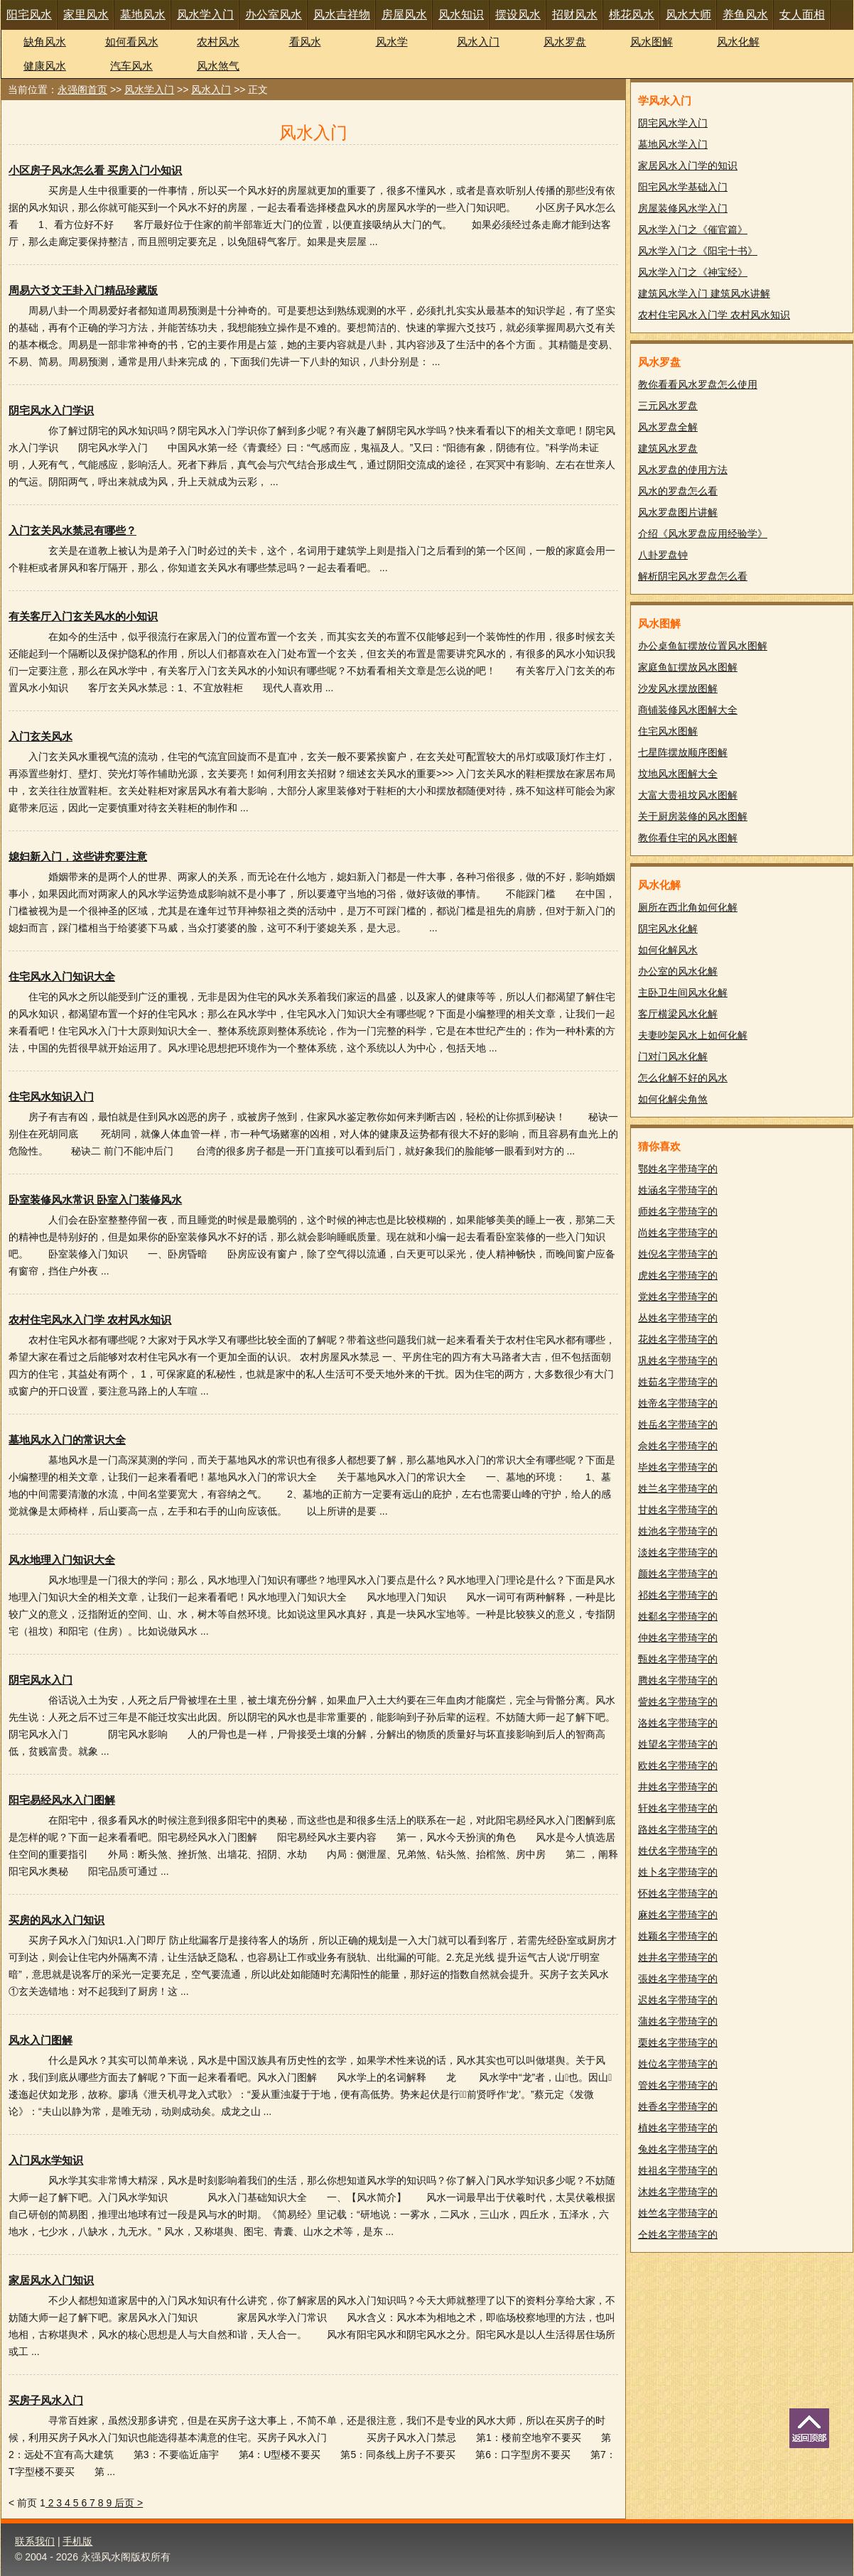 The image size is (854, 2576). I want to click on 风水入门图解, so click(40, 2040).